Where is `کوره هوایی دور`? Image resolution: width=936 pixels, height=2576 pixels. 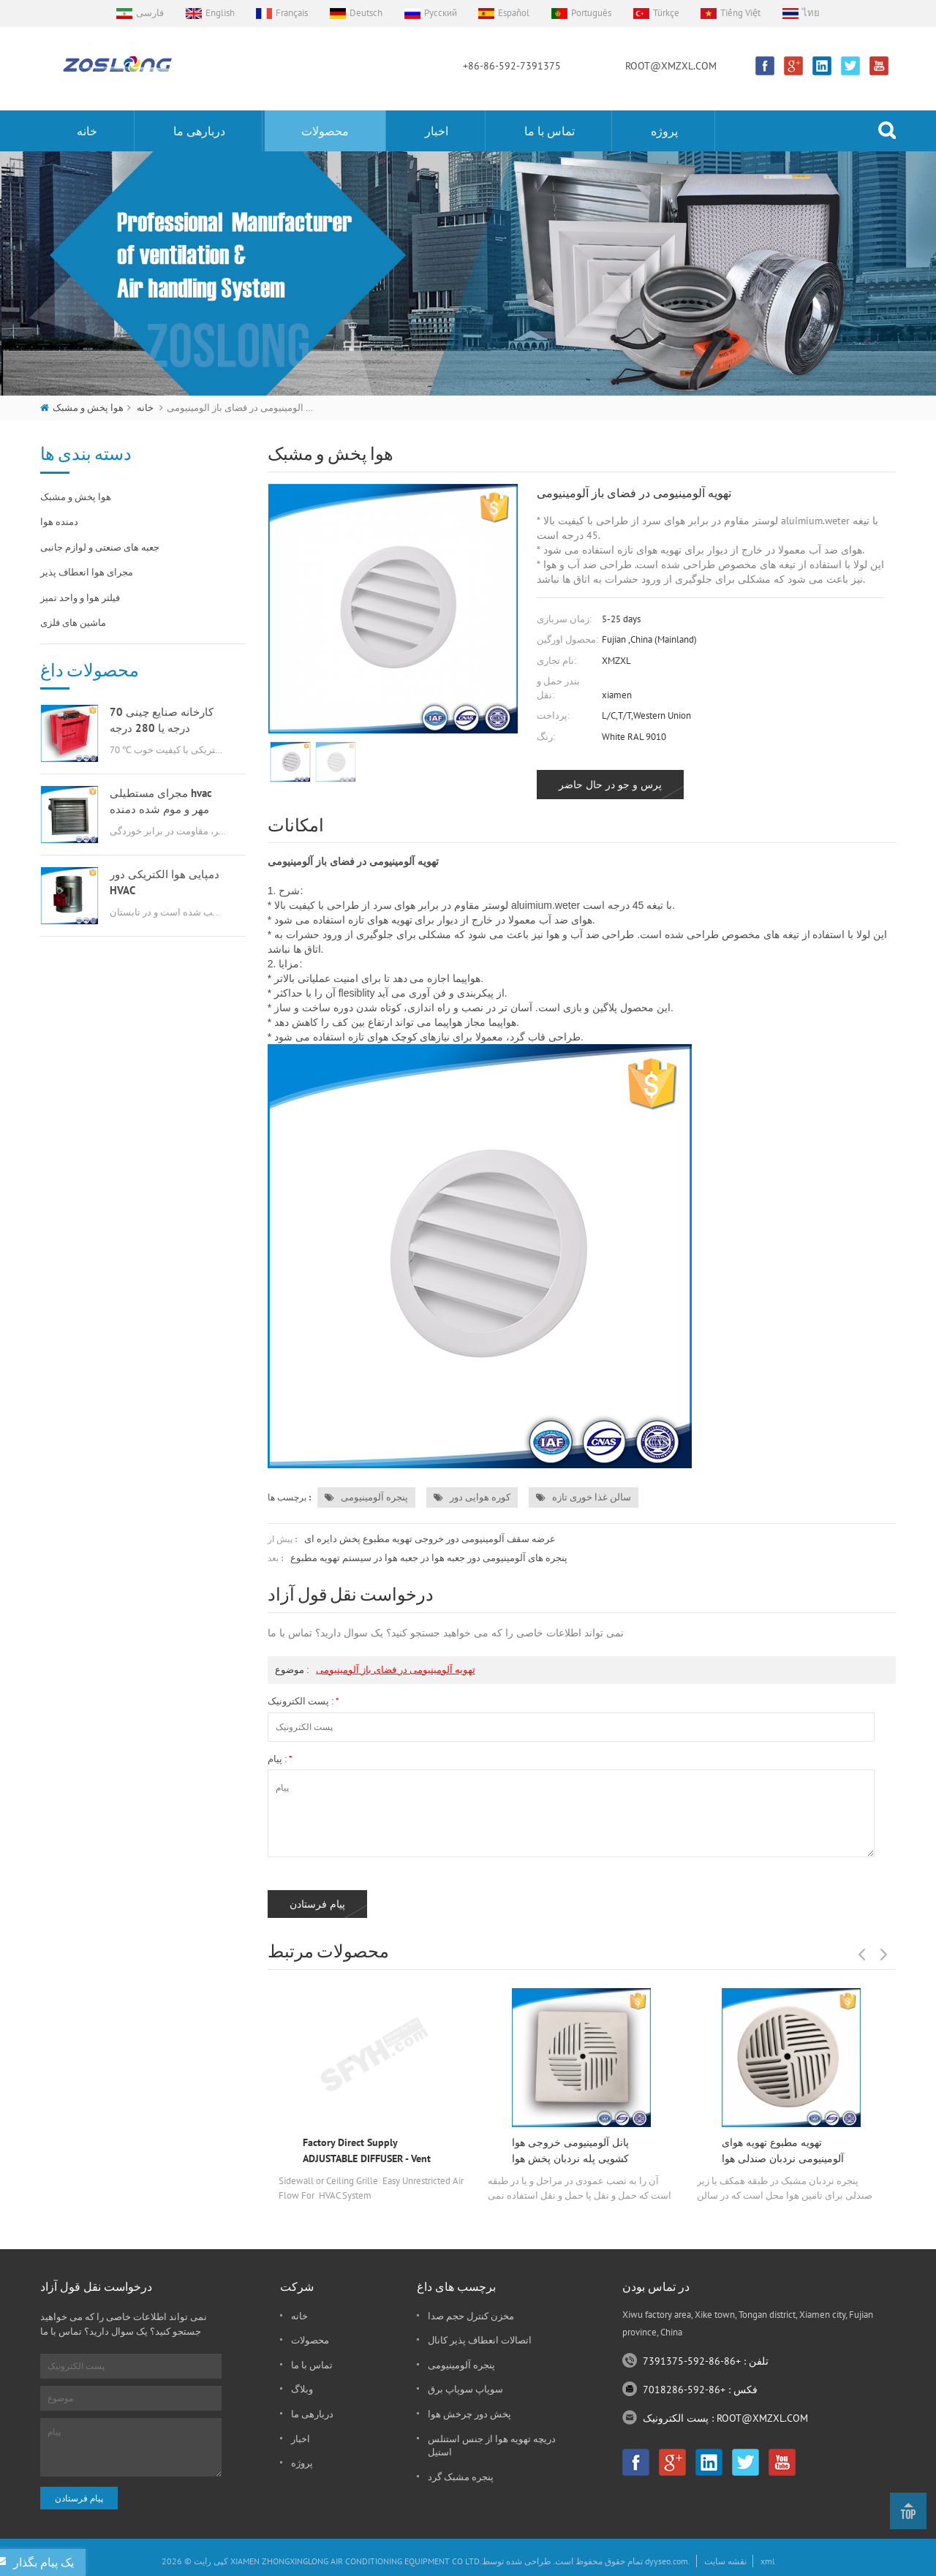 کوره هوایی دور is located at coordinates (472, 1497).